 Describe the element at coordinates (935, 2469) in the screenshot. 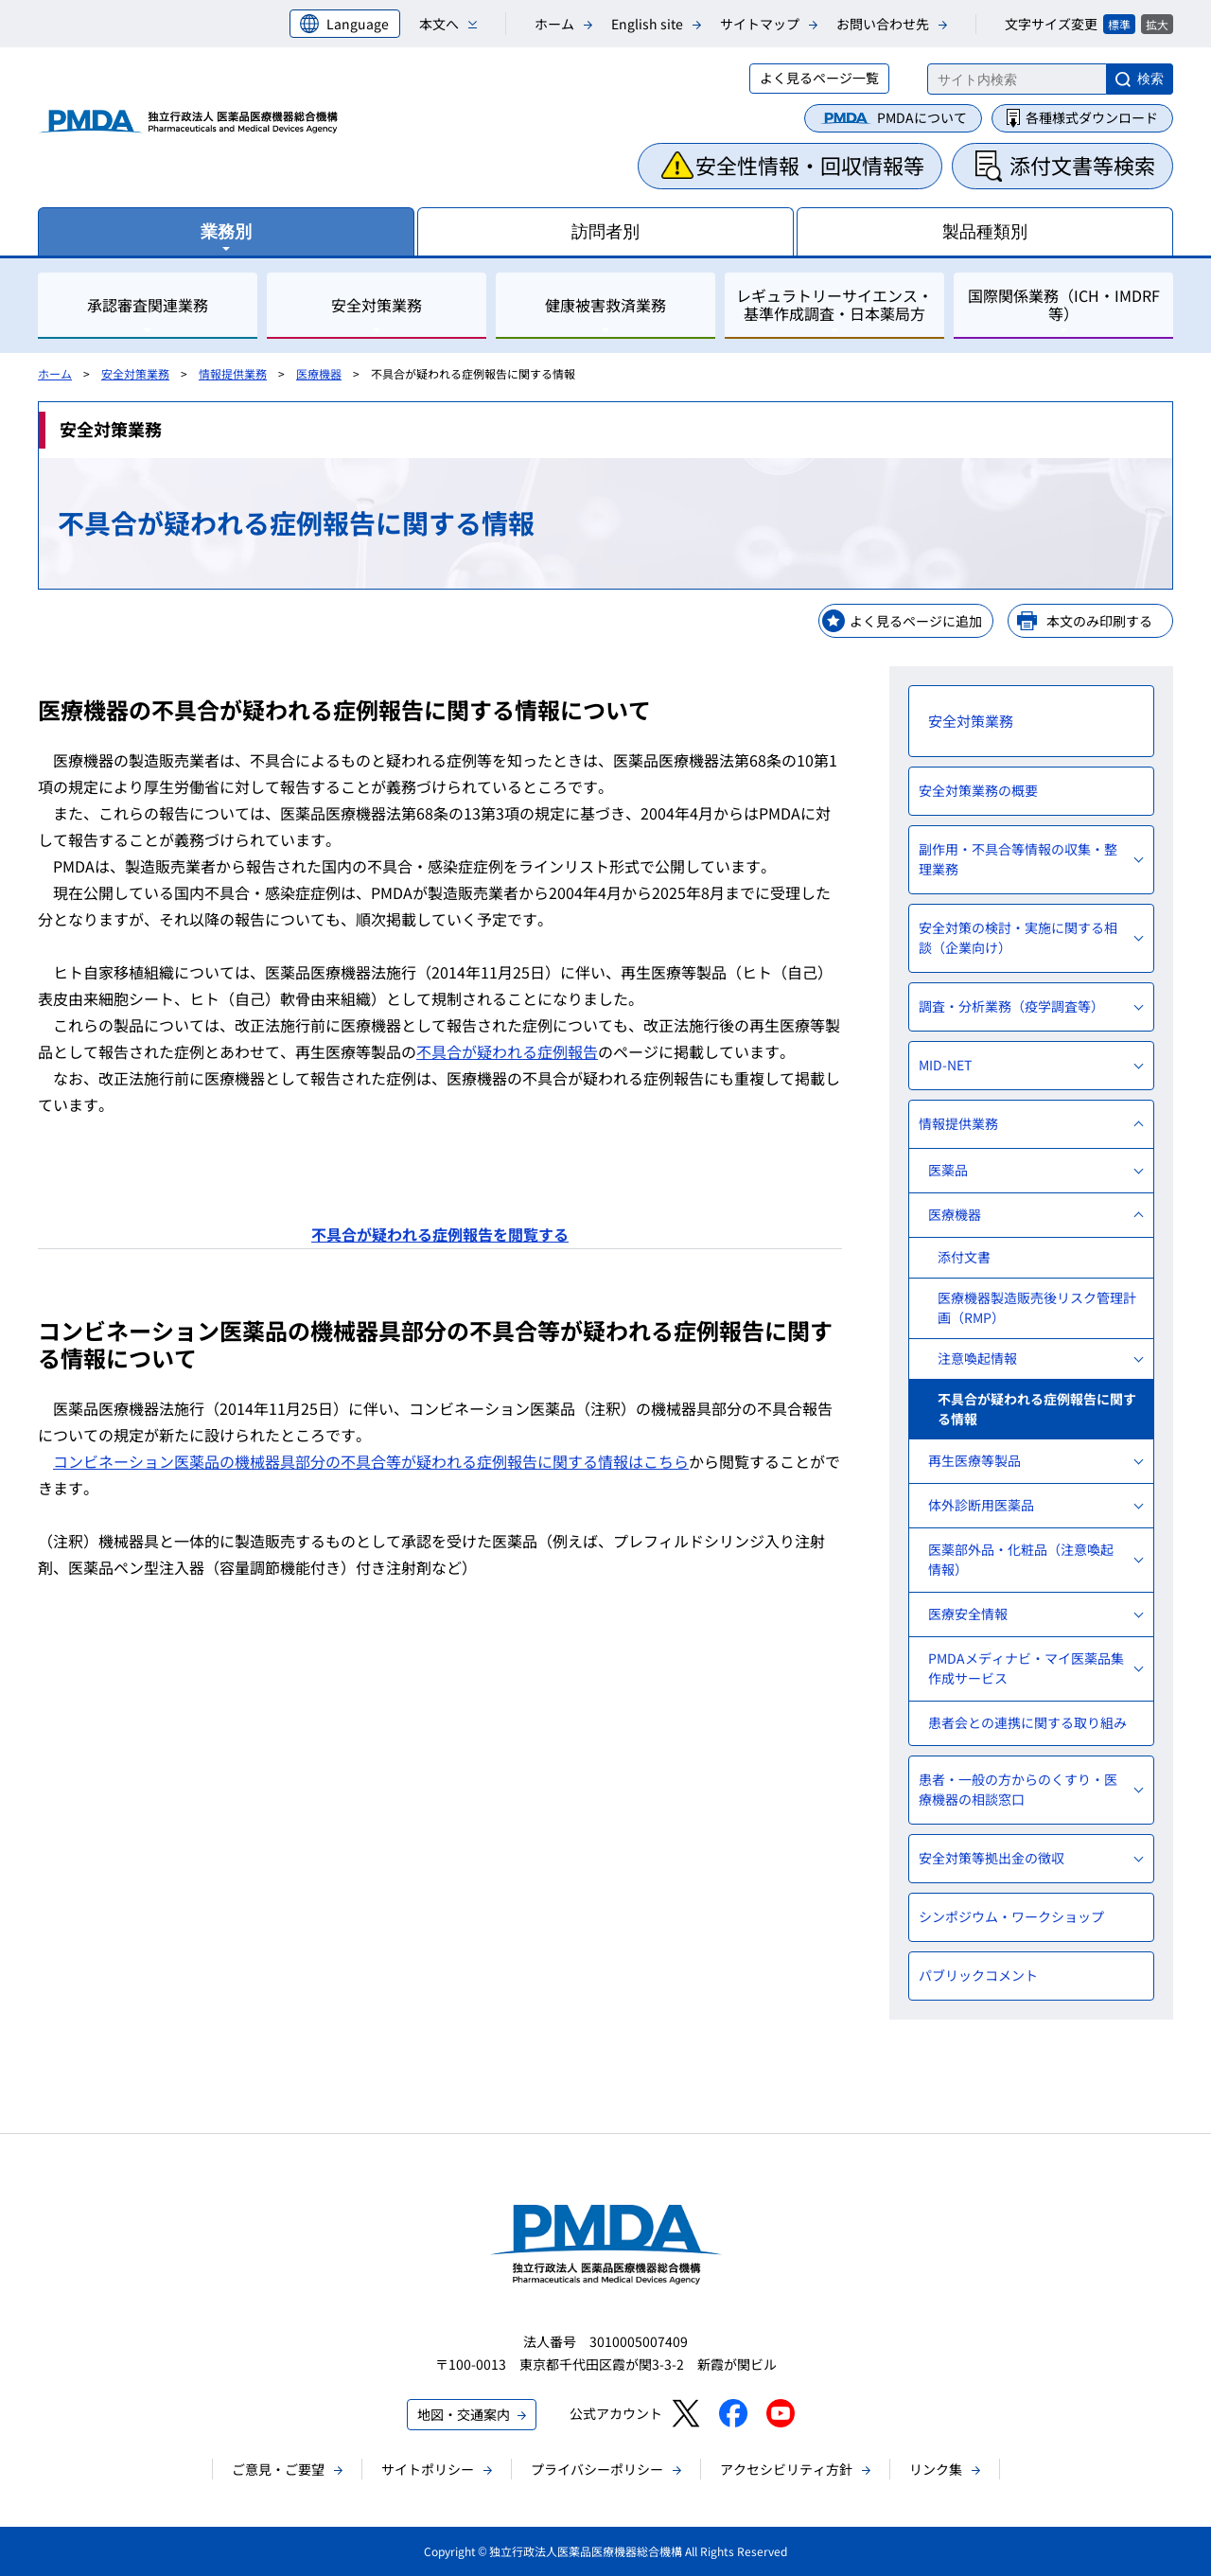

I see `リンク集` at that location.